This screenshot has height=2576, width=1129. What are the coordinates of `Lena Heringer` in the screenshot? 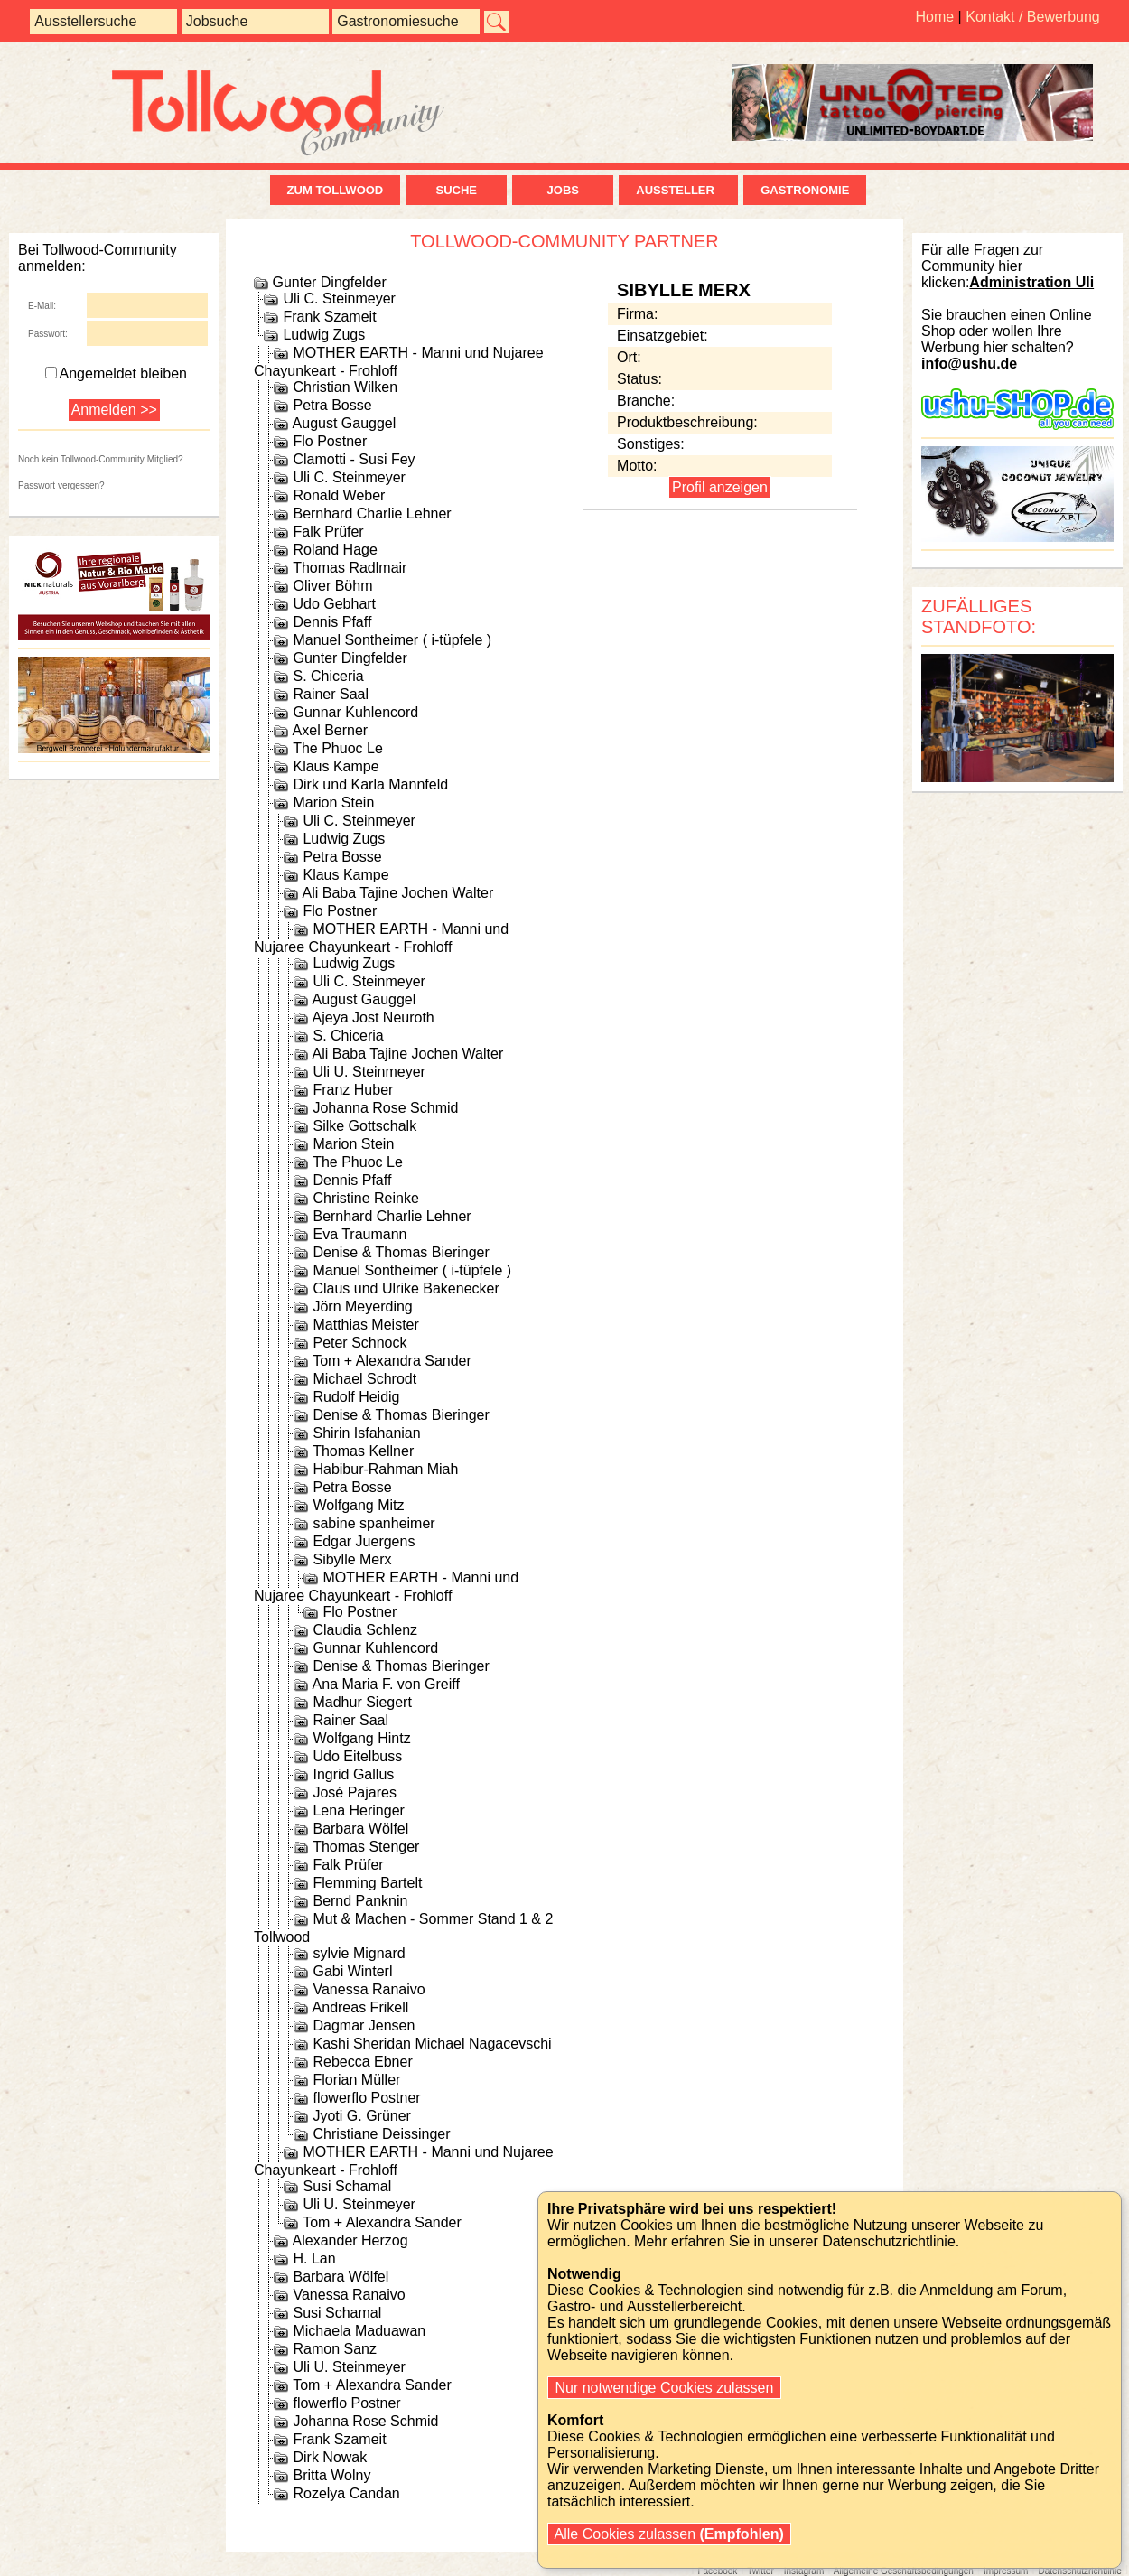 It's located at (358, 1810).